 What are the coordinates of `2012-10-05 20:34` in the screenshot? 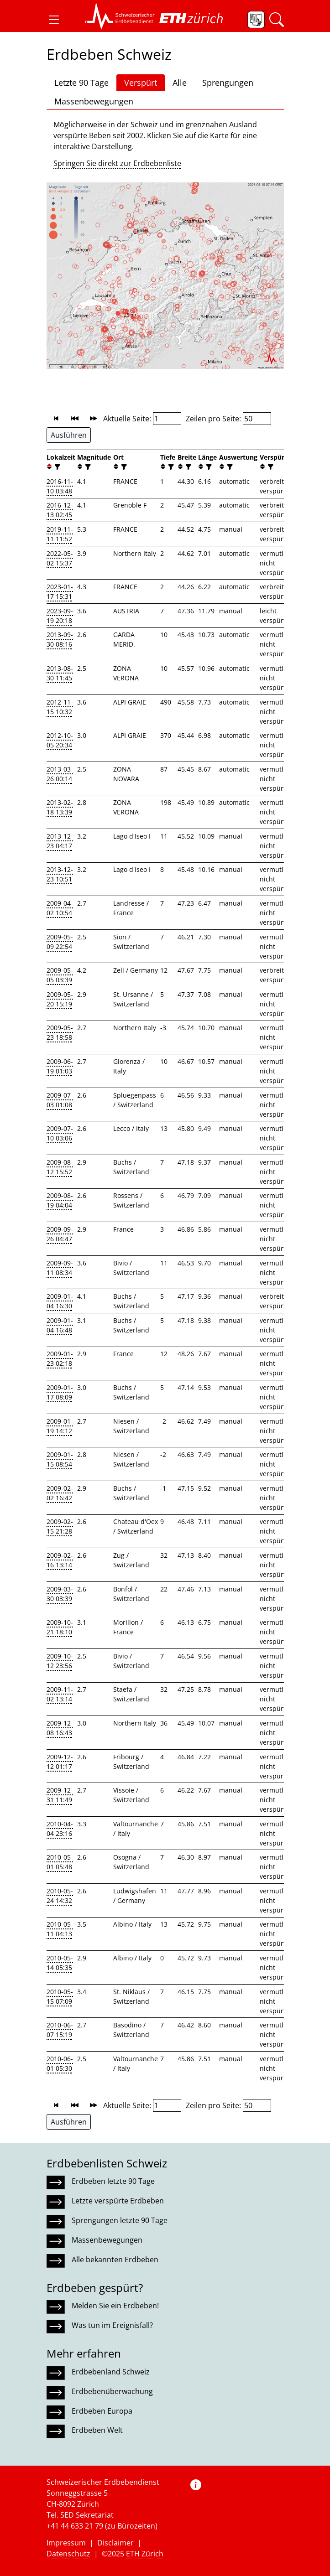 It's located at (60, 740).